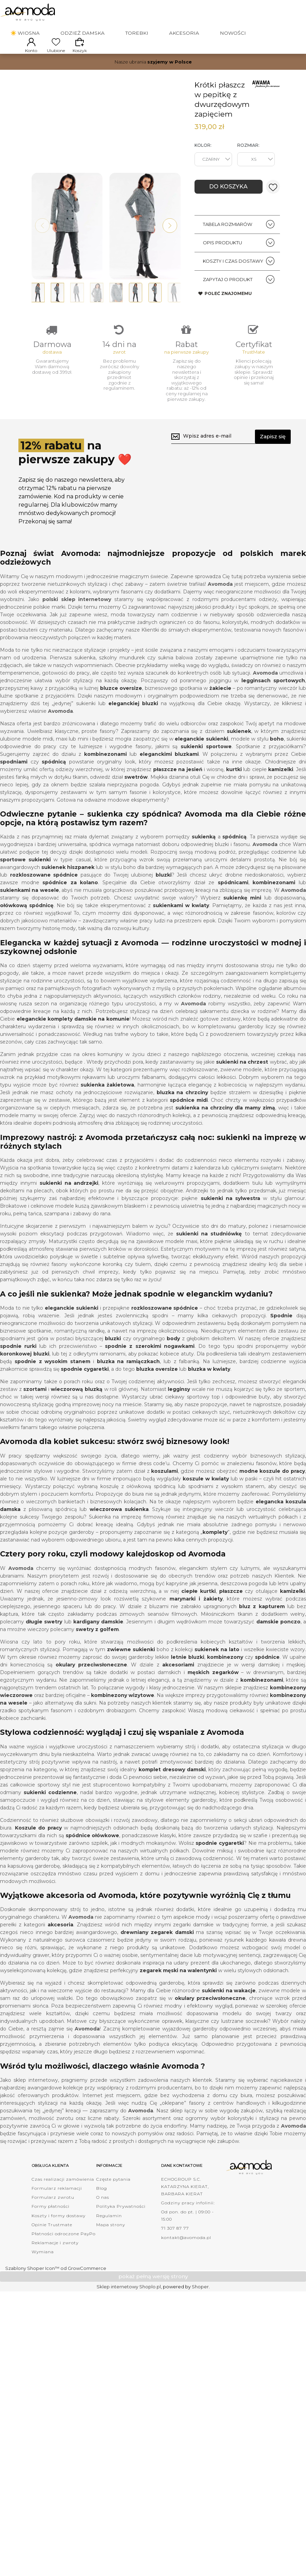 This screenshot has height=2576, width=306. What do you see at coordinates (32, 2289) in the screenshot?
I see `Szablony Shoper Icon™` at bounding box center [32, 2289].